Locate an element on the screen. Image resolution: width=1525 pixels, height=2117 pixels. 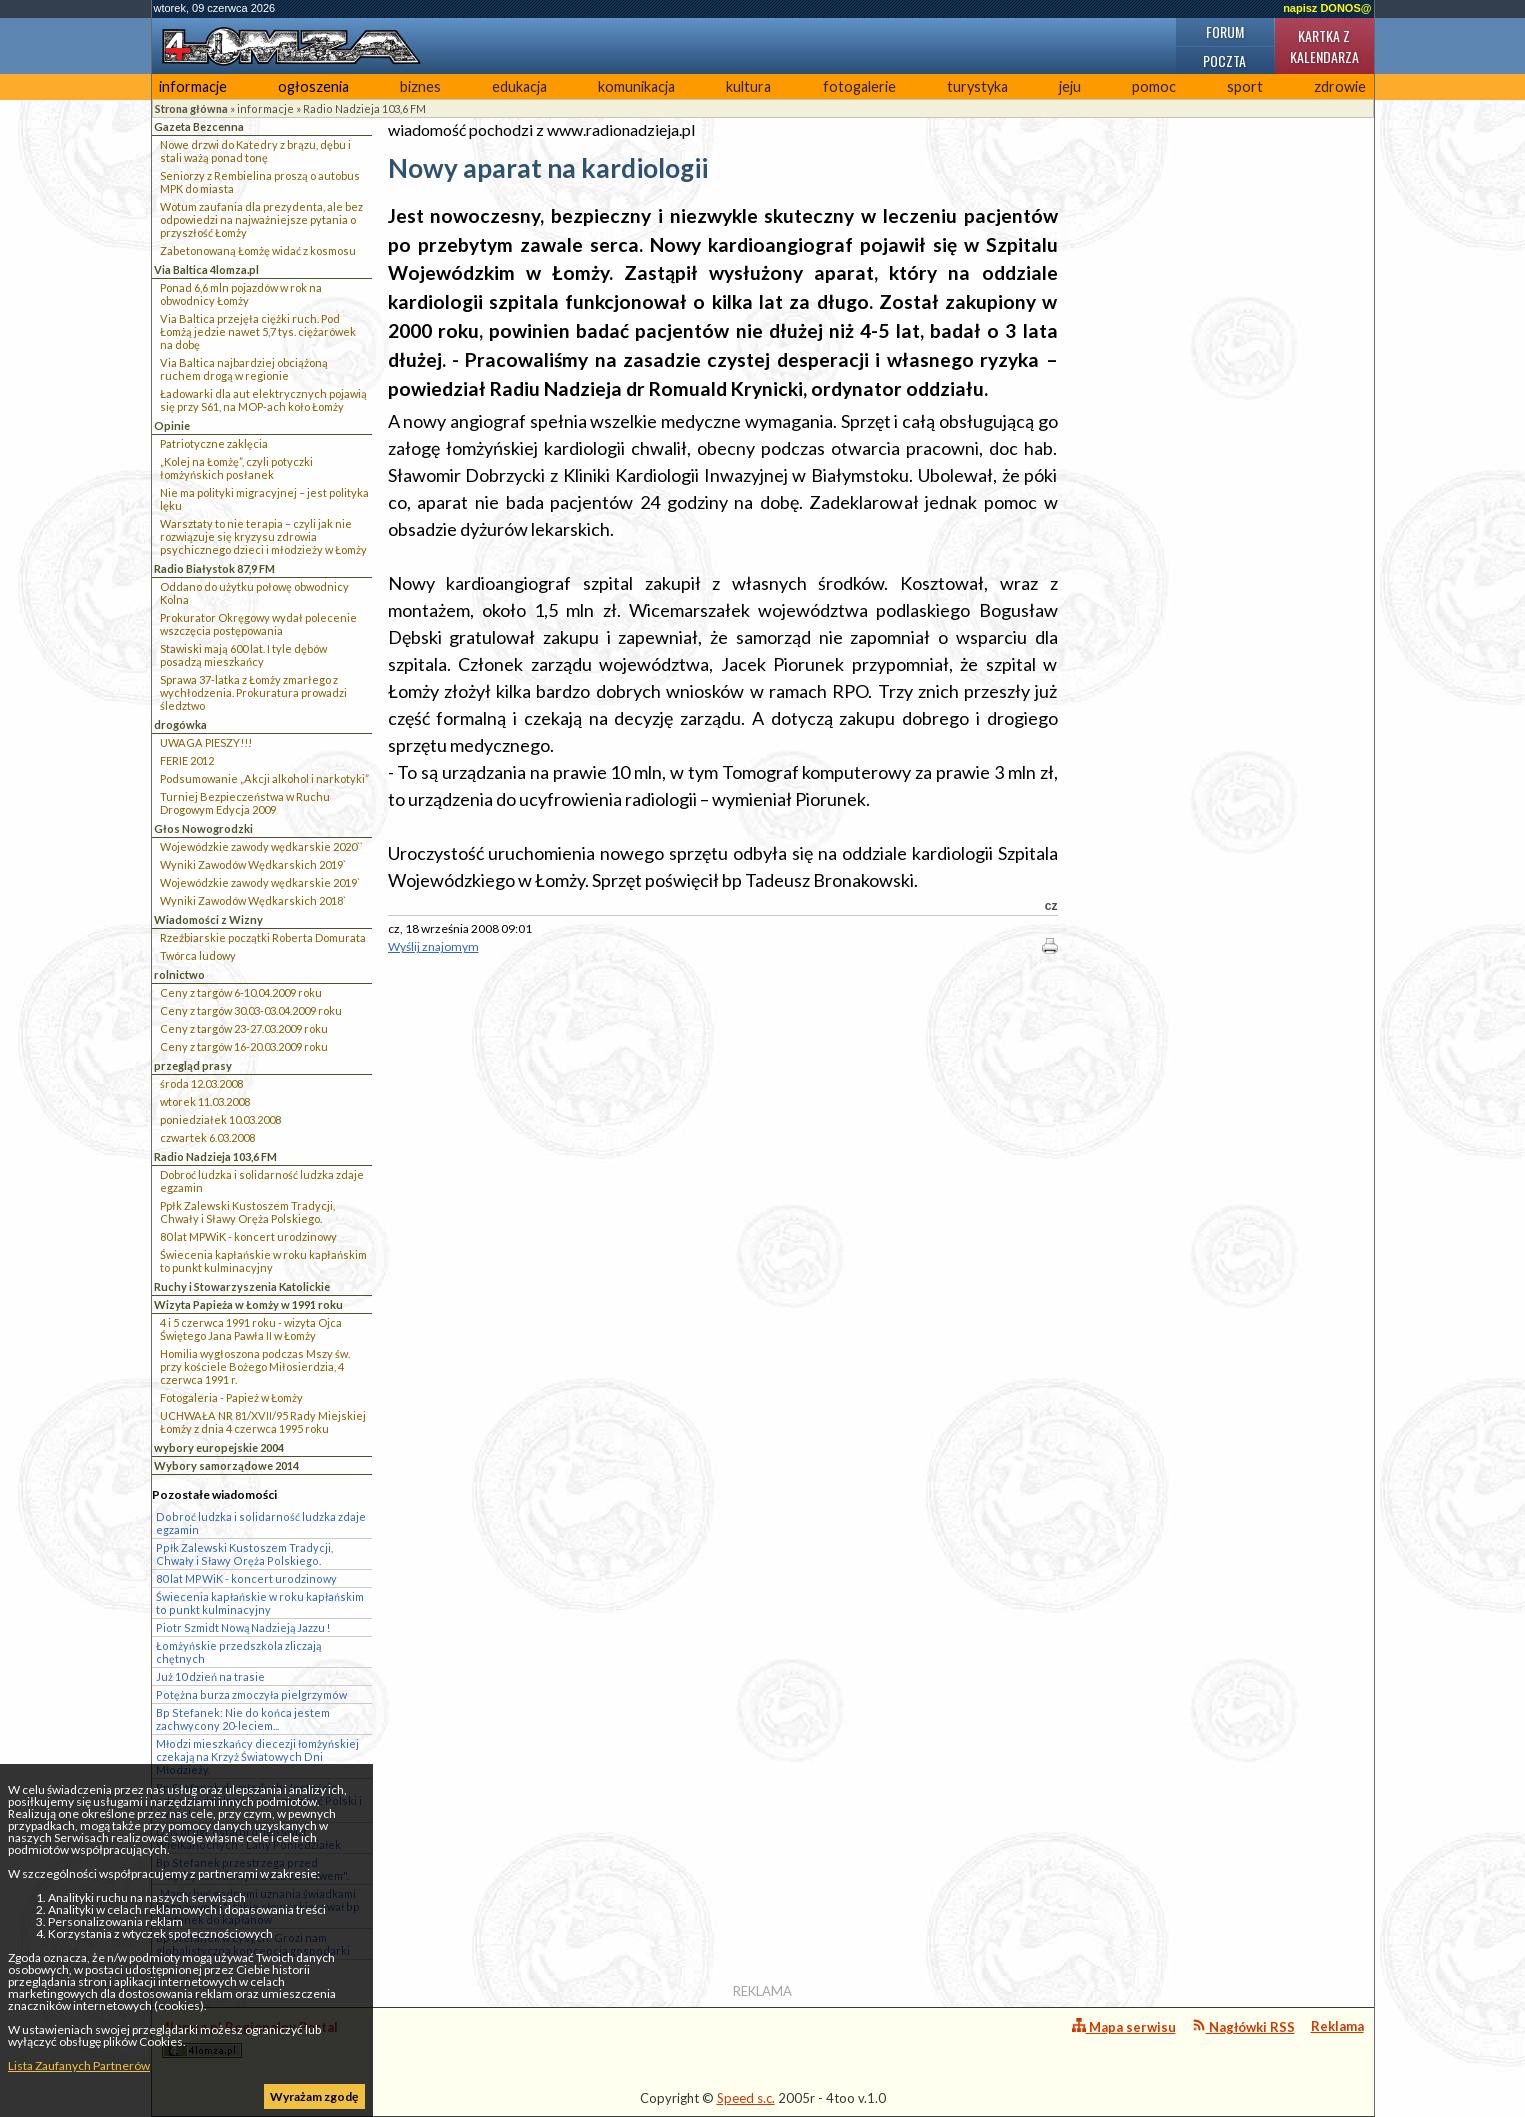
Lista Zaufanych Partnerów is located at coordinates (79, 2065).